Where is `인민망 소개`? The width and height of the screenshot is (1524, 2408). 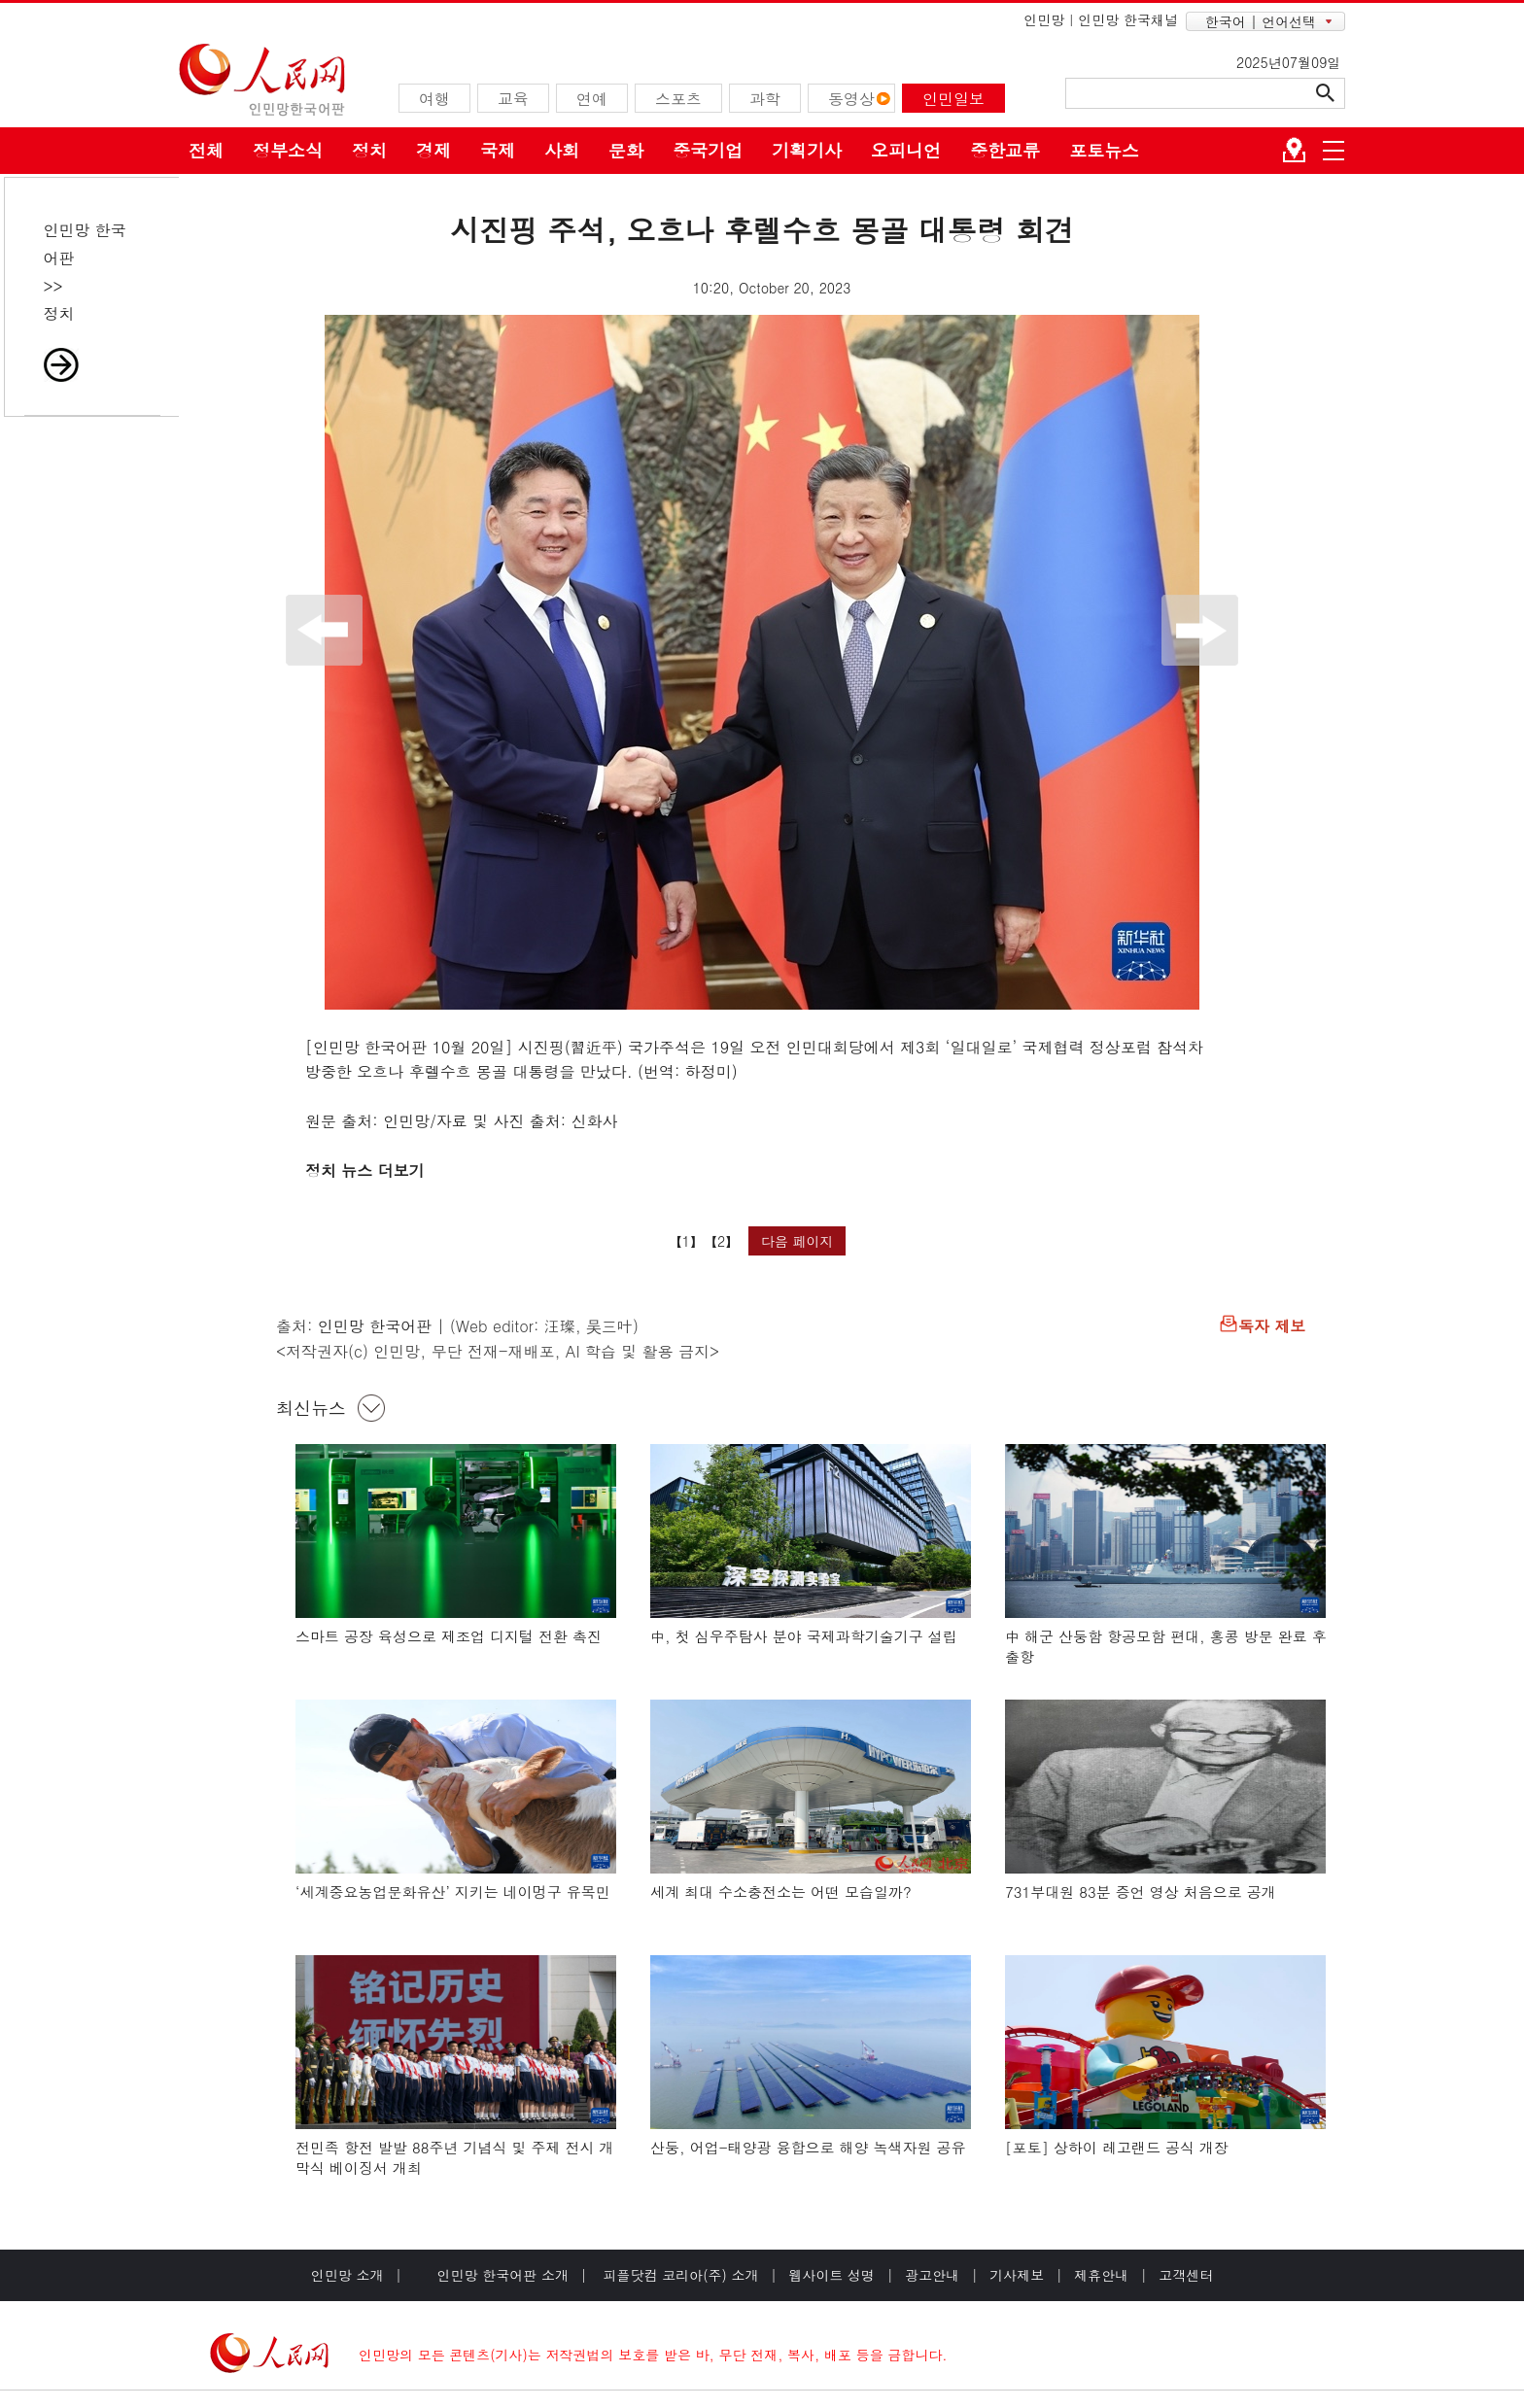 인민망 소개 is located at coordinates (347, 2275).